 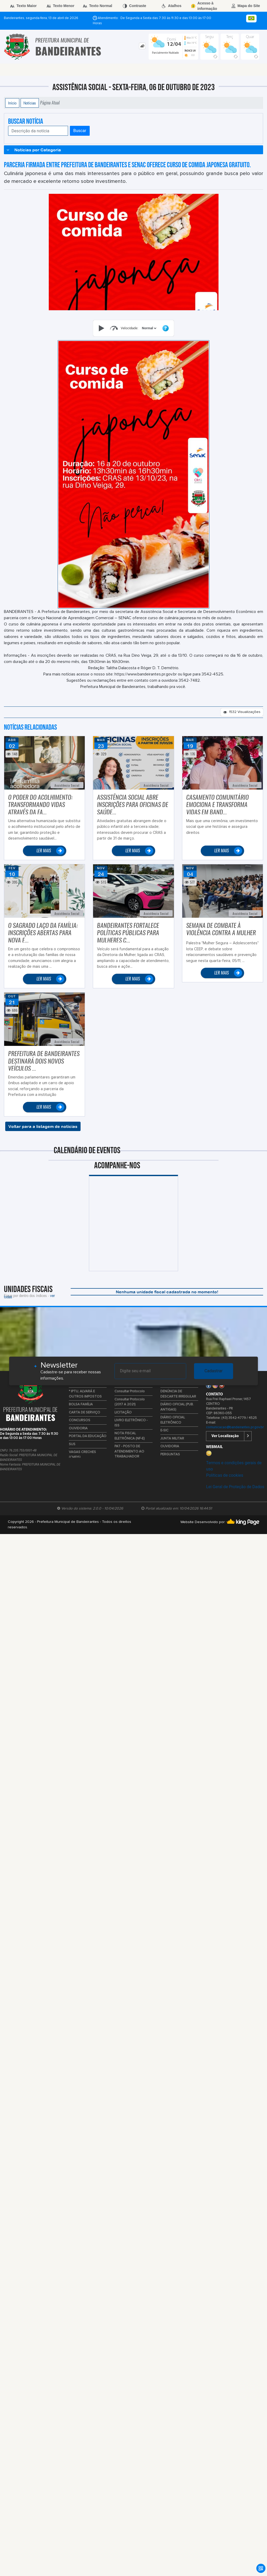 What do you see at coordinates (142, 46) in the screenshot?
I see `[tab]` at bounding box center [142, 46].